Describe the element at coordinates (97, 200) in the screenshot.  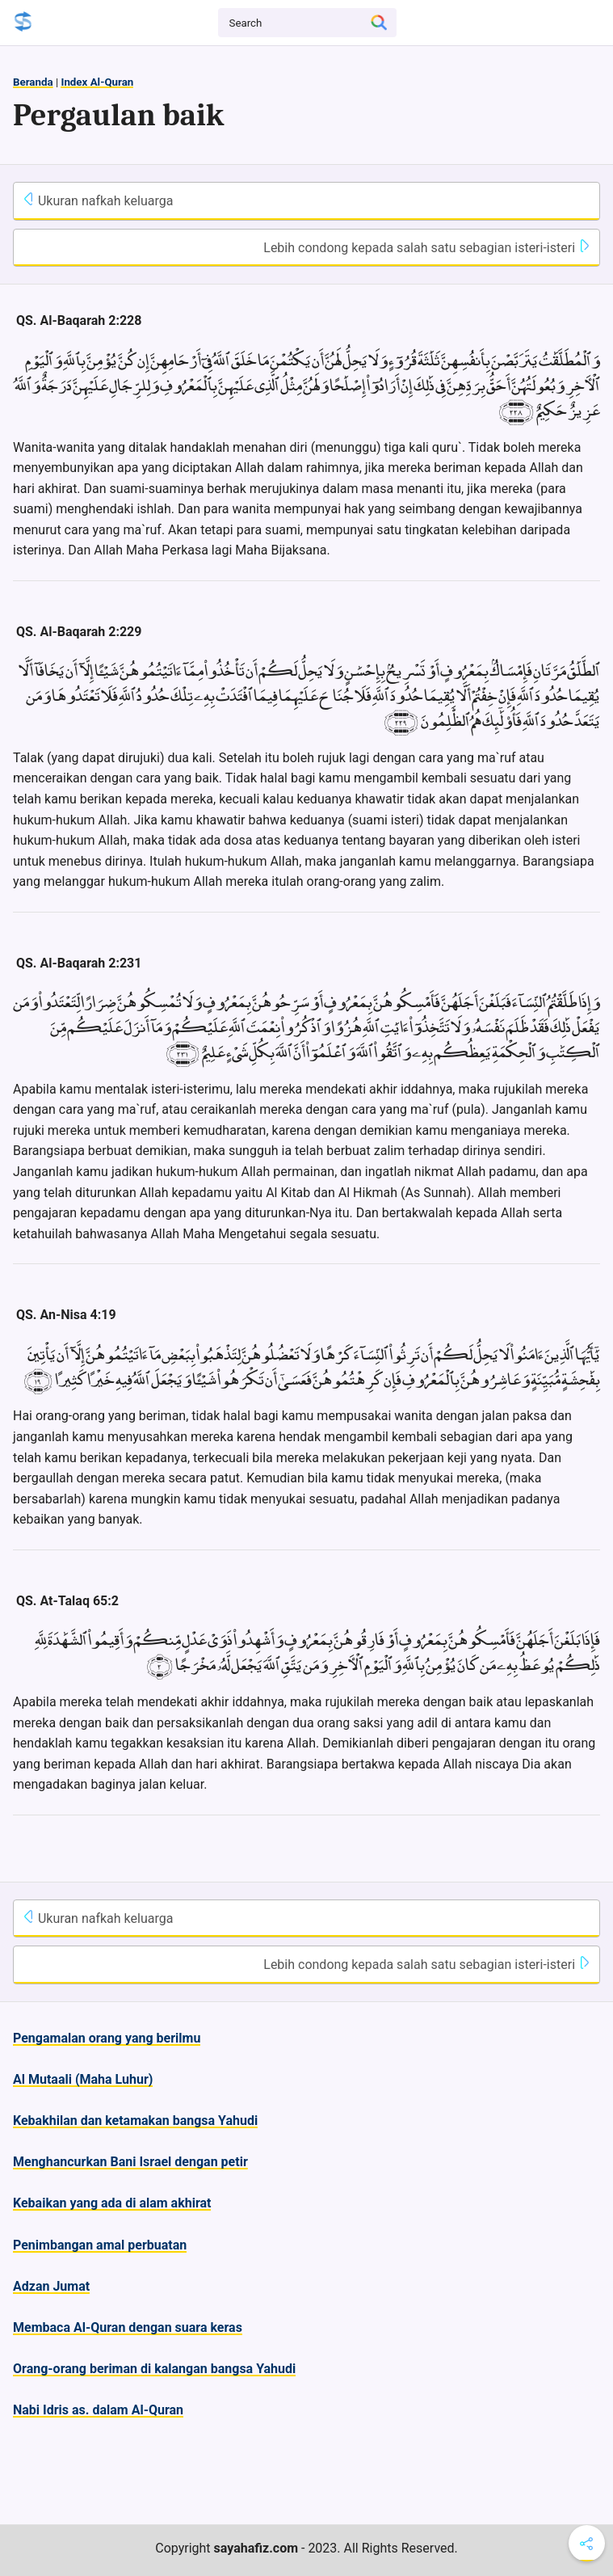
I see `Ukuran nafkah keluarga` at that location.